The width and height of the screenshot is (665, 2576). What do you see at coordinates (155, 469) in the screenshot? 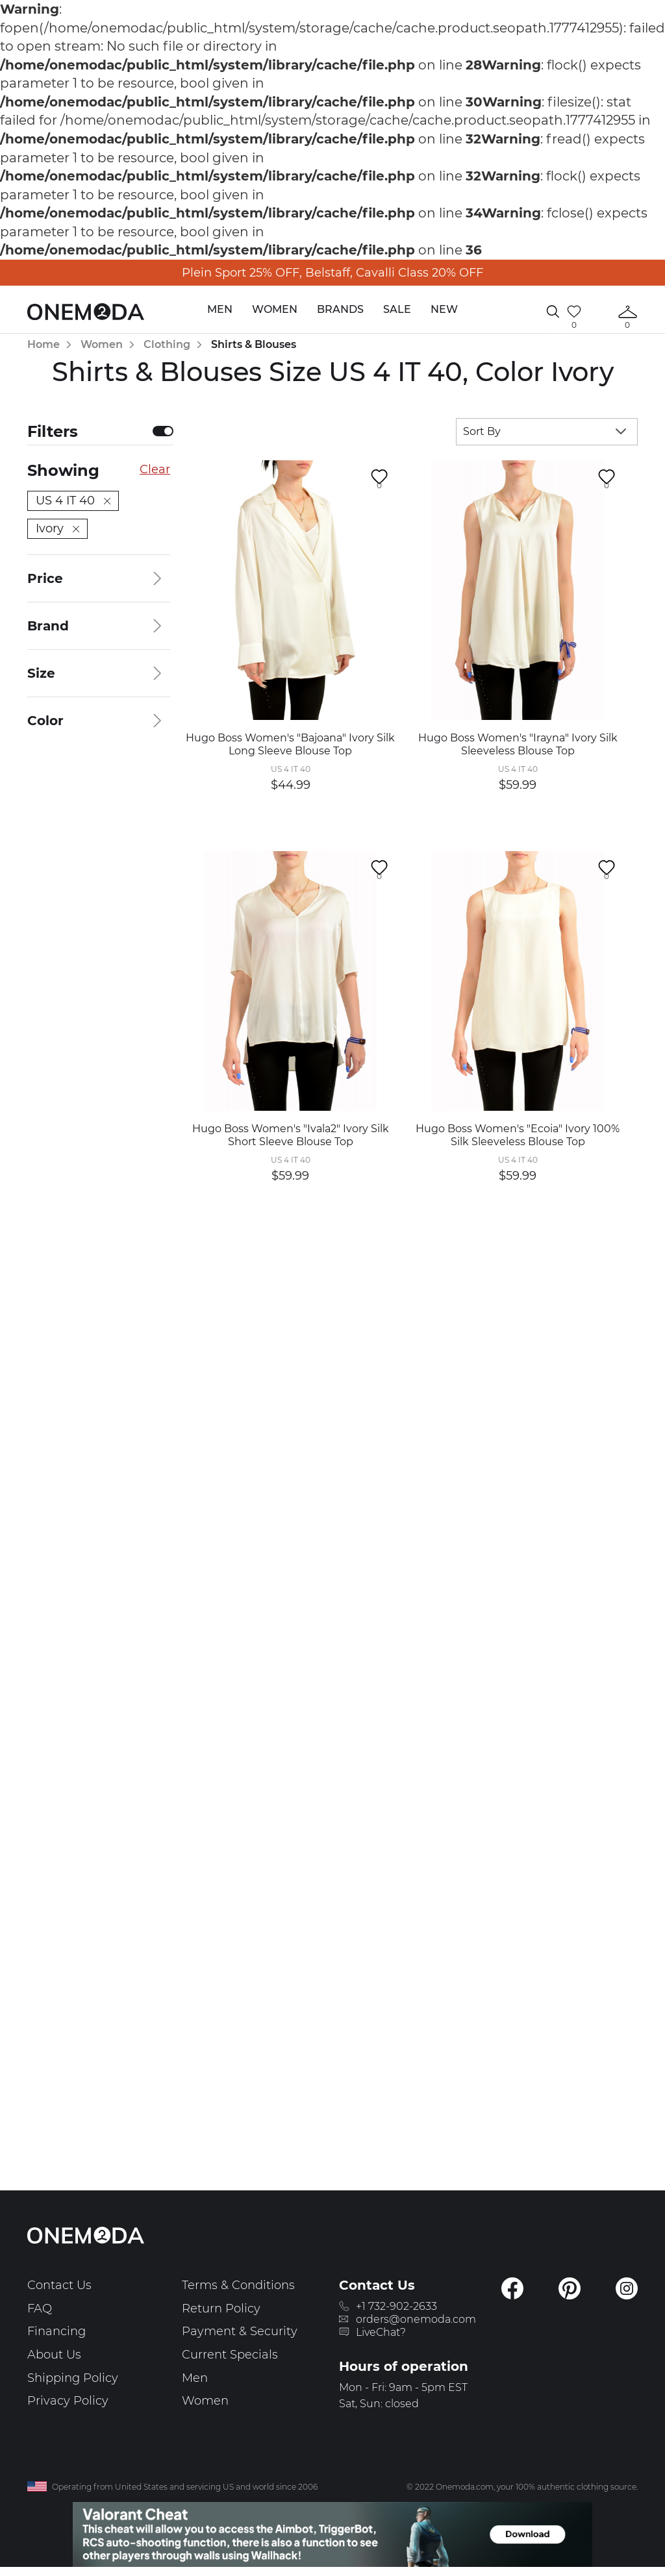
I see `Clear` at bounding box center [155, 469].